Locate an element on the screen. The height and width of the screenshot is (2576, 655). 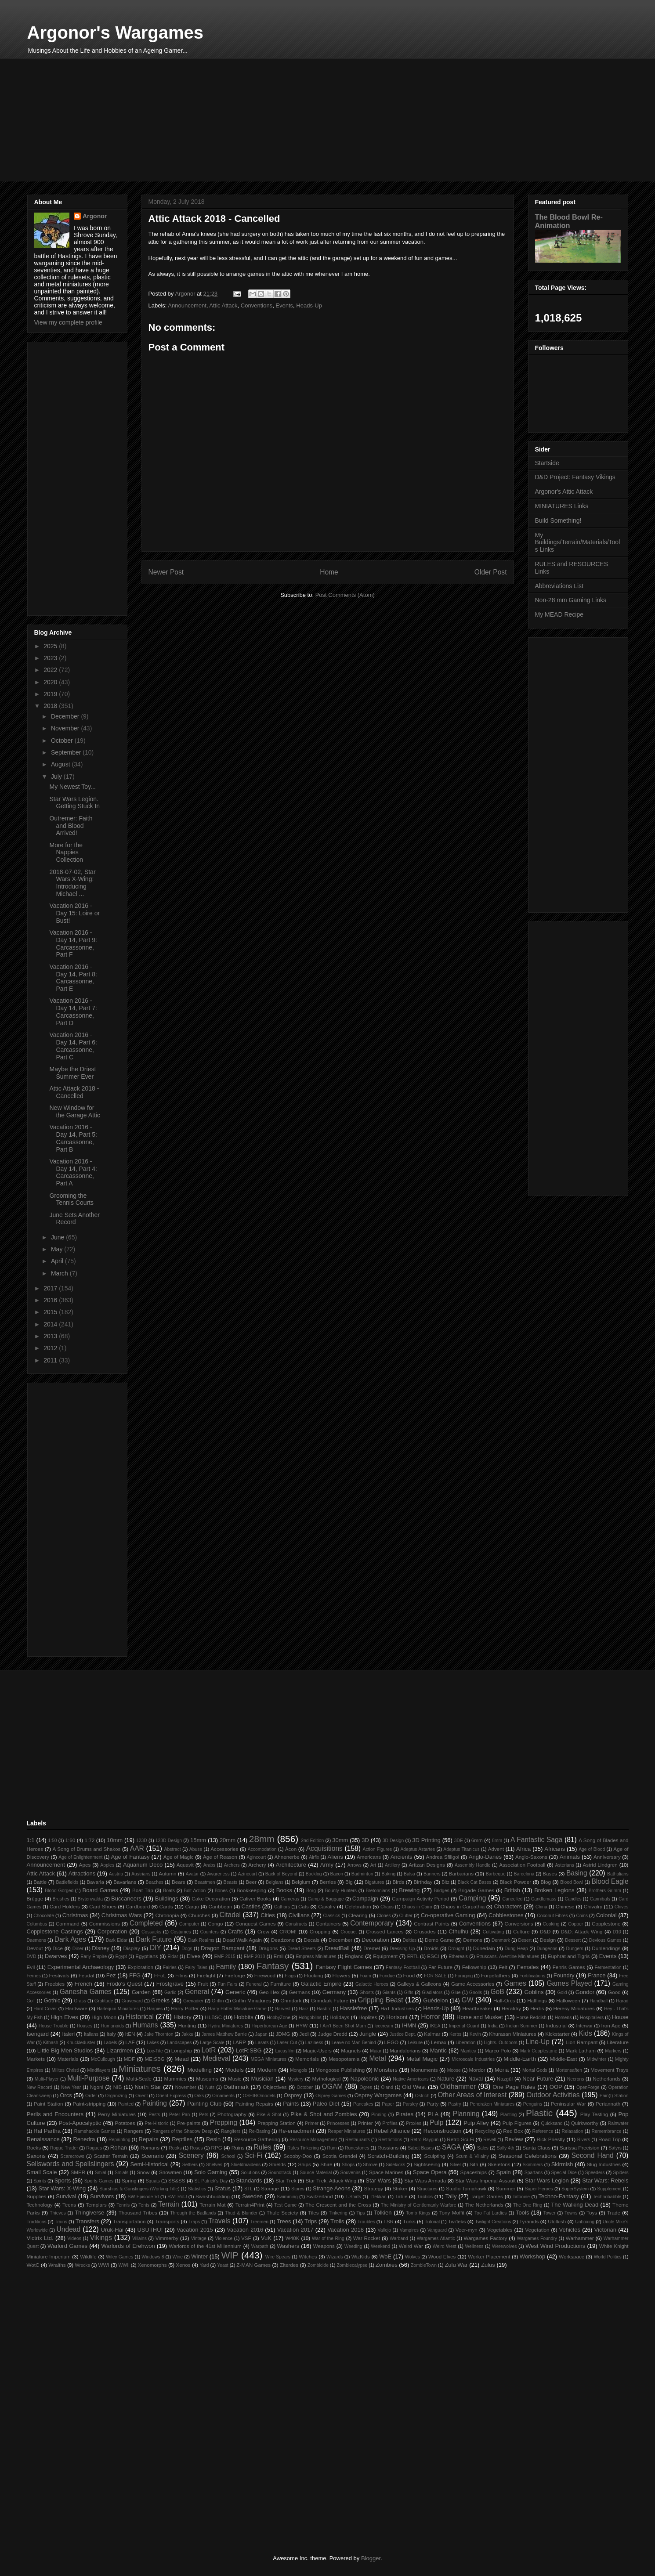
Oathmark is located at coordinates (236, 2087).